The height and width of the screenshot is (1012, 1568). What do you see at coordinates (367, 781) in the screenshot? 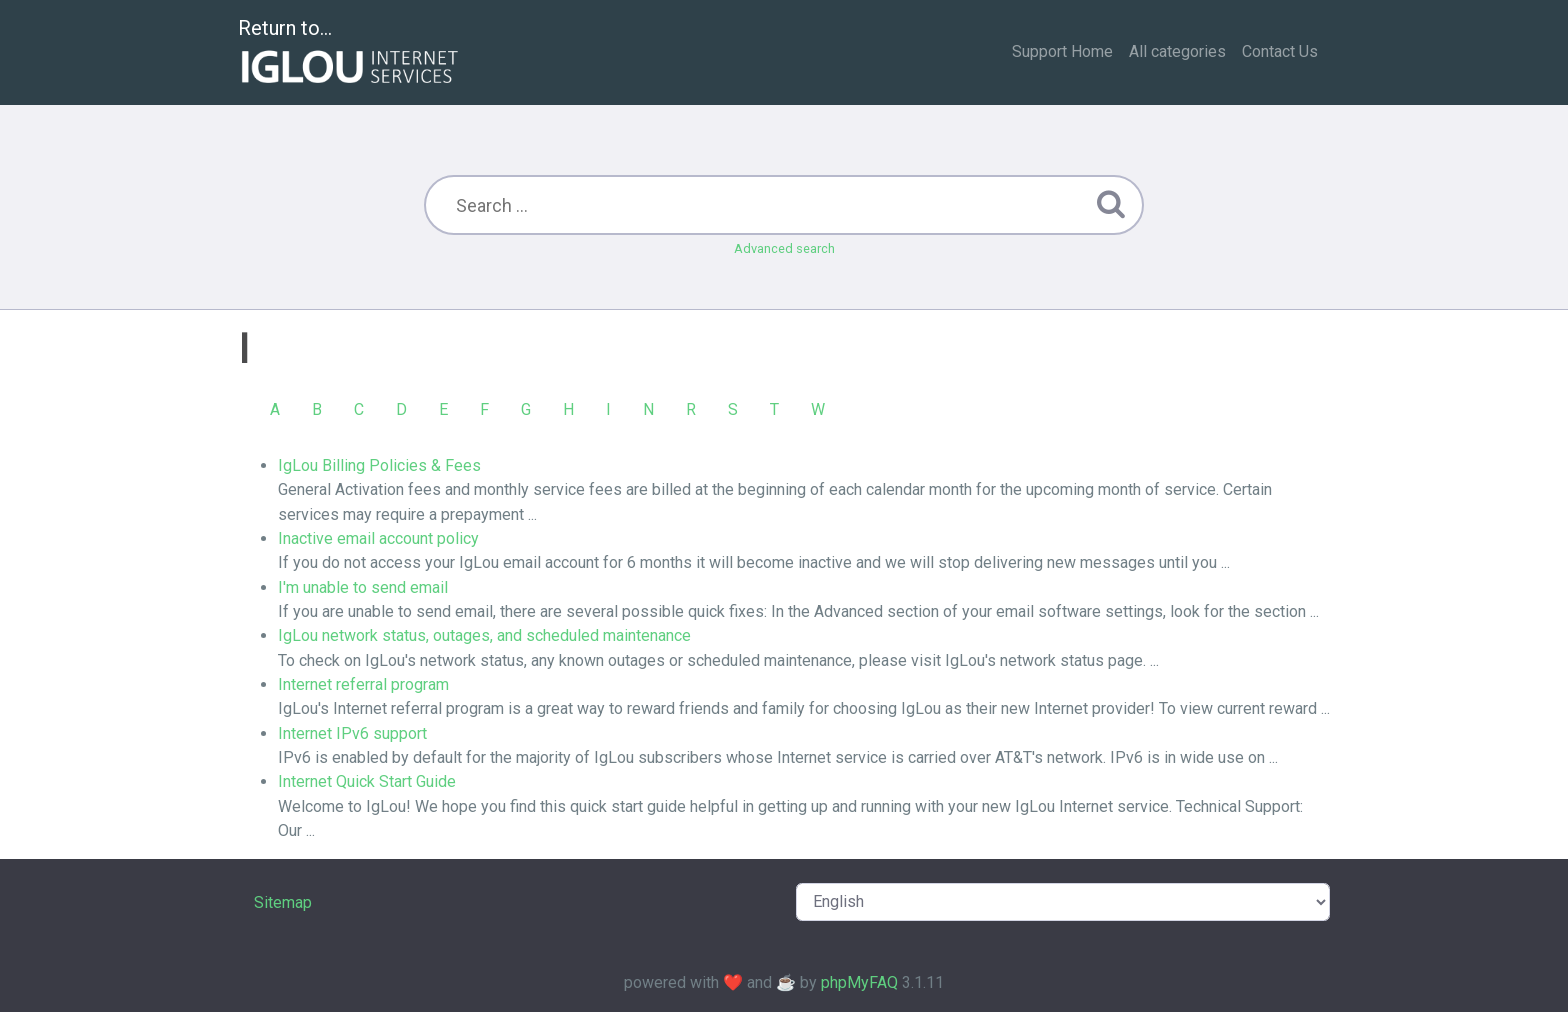
I see `Internet Quick Start Guide` at bounding box center [367, 781].